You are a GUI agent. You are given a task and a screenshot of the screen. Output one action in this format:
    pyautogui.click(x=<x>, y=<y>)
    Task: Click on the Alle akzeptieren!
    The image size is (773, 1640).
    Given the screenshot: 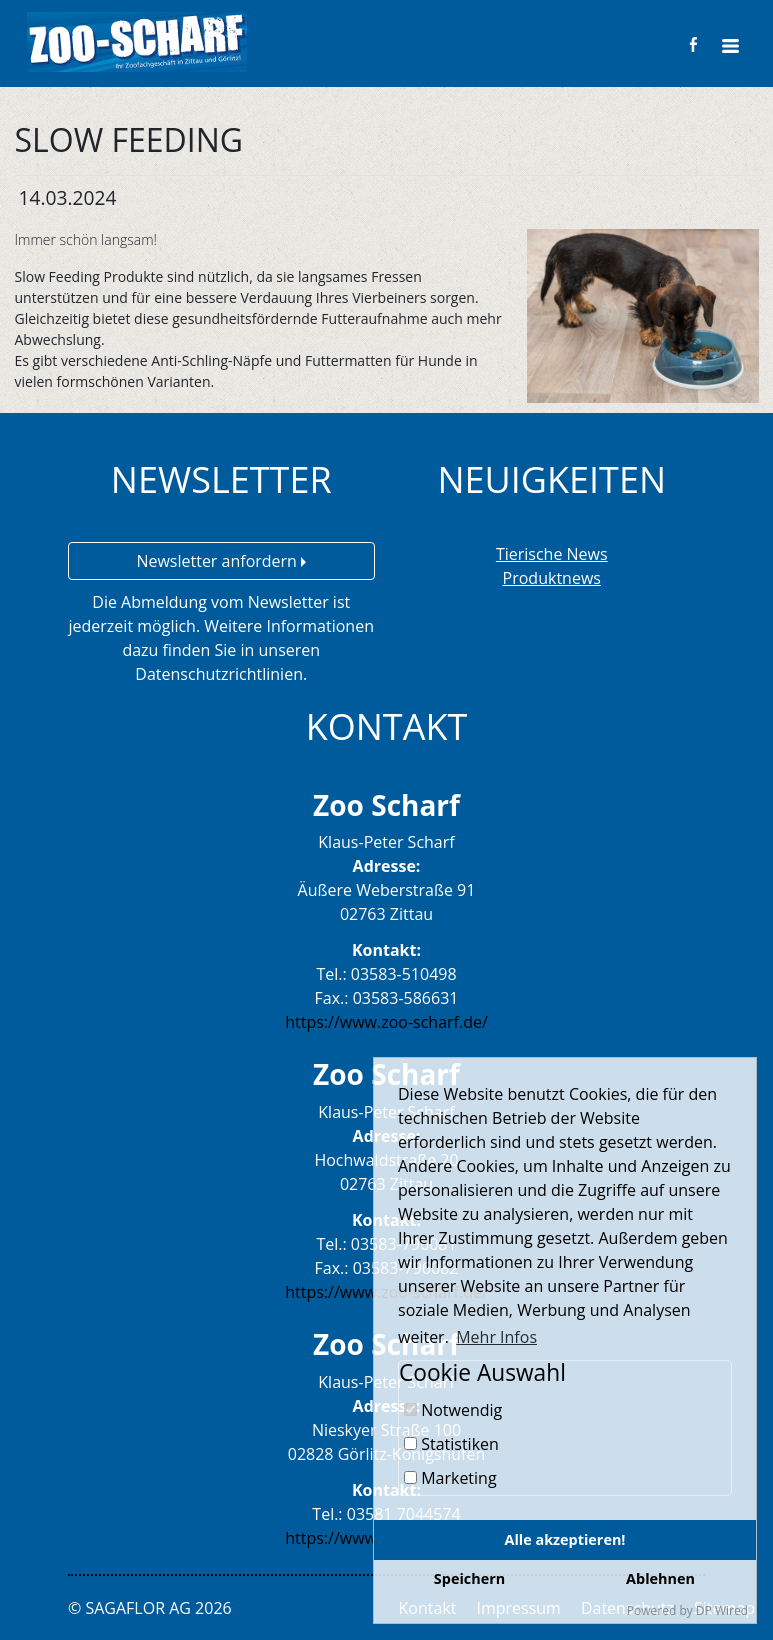 What is the action you would take?
    pyautogui.click(x=565, y=1539)
    